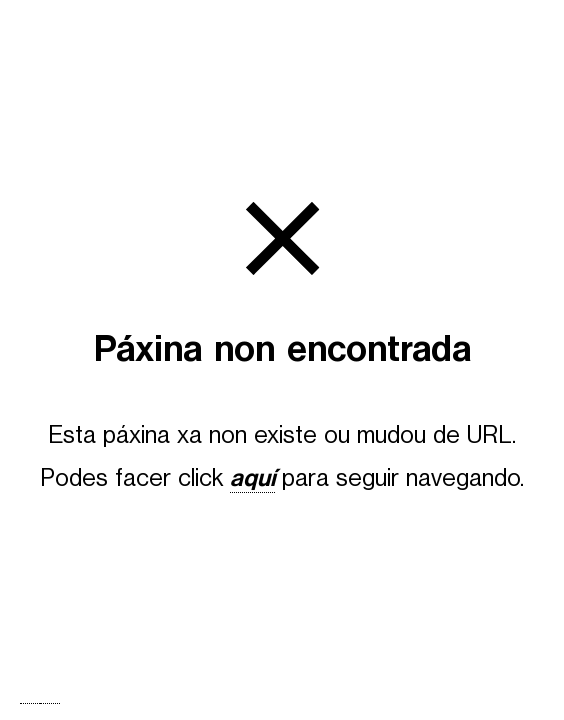 This screenshot has width=564, height=720. What do you see at coordinates (30, 703) in the screenshot?
I see `[GL]` at bounding box center [30, 703].